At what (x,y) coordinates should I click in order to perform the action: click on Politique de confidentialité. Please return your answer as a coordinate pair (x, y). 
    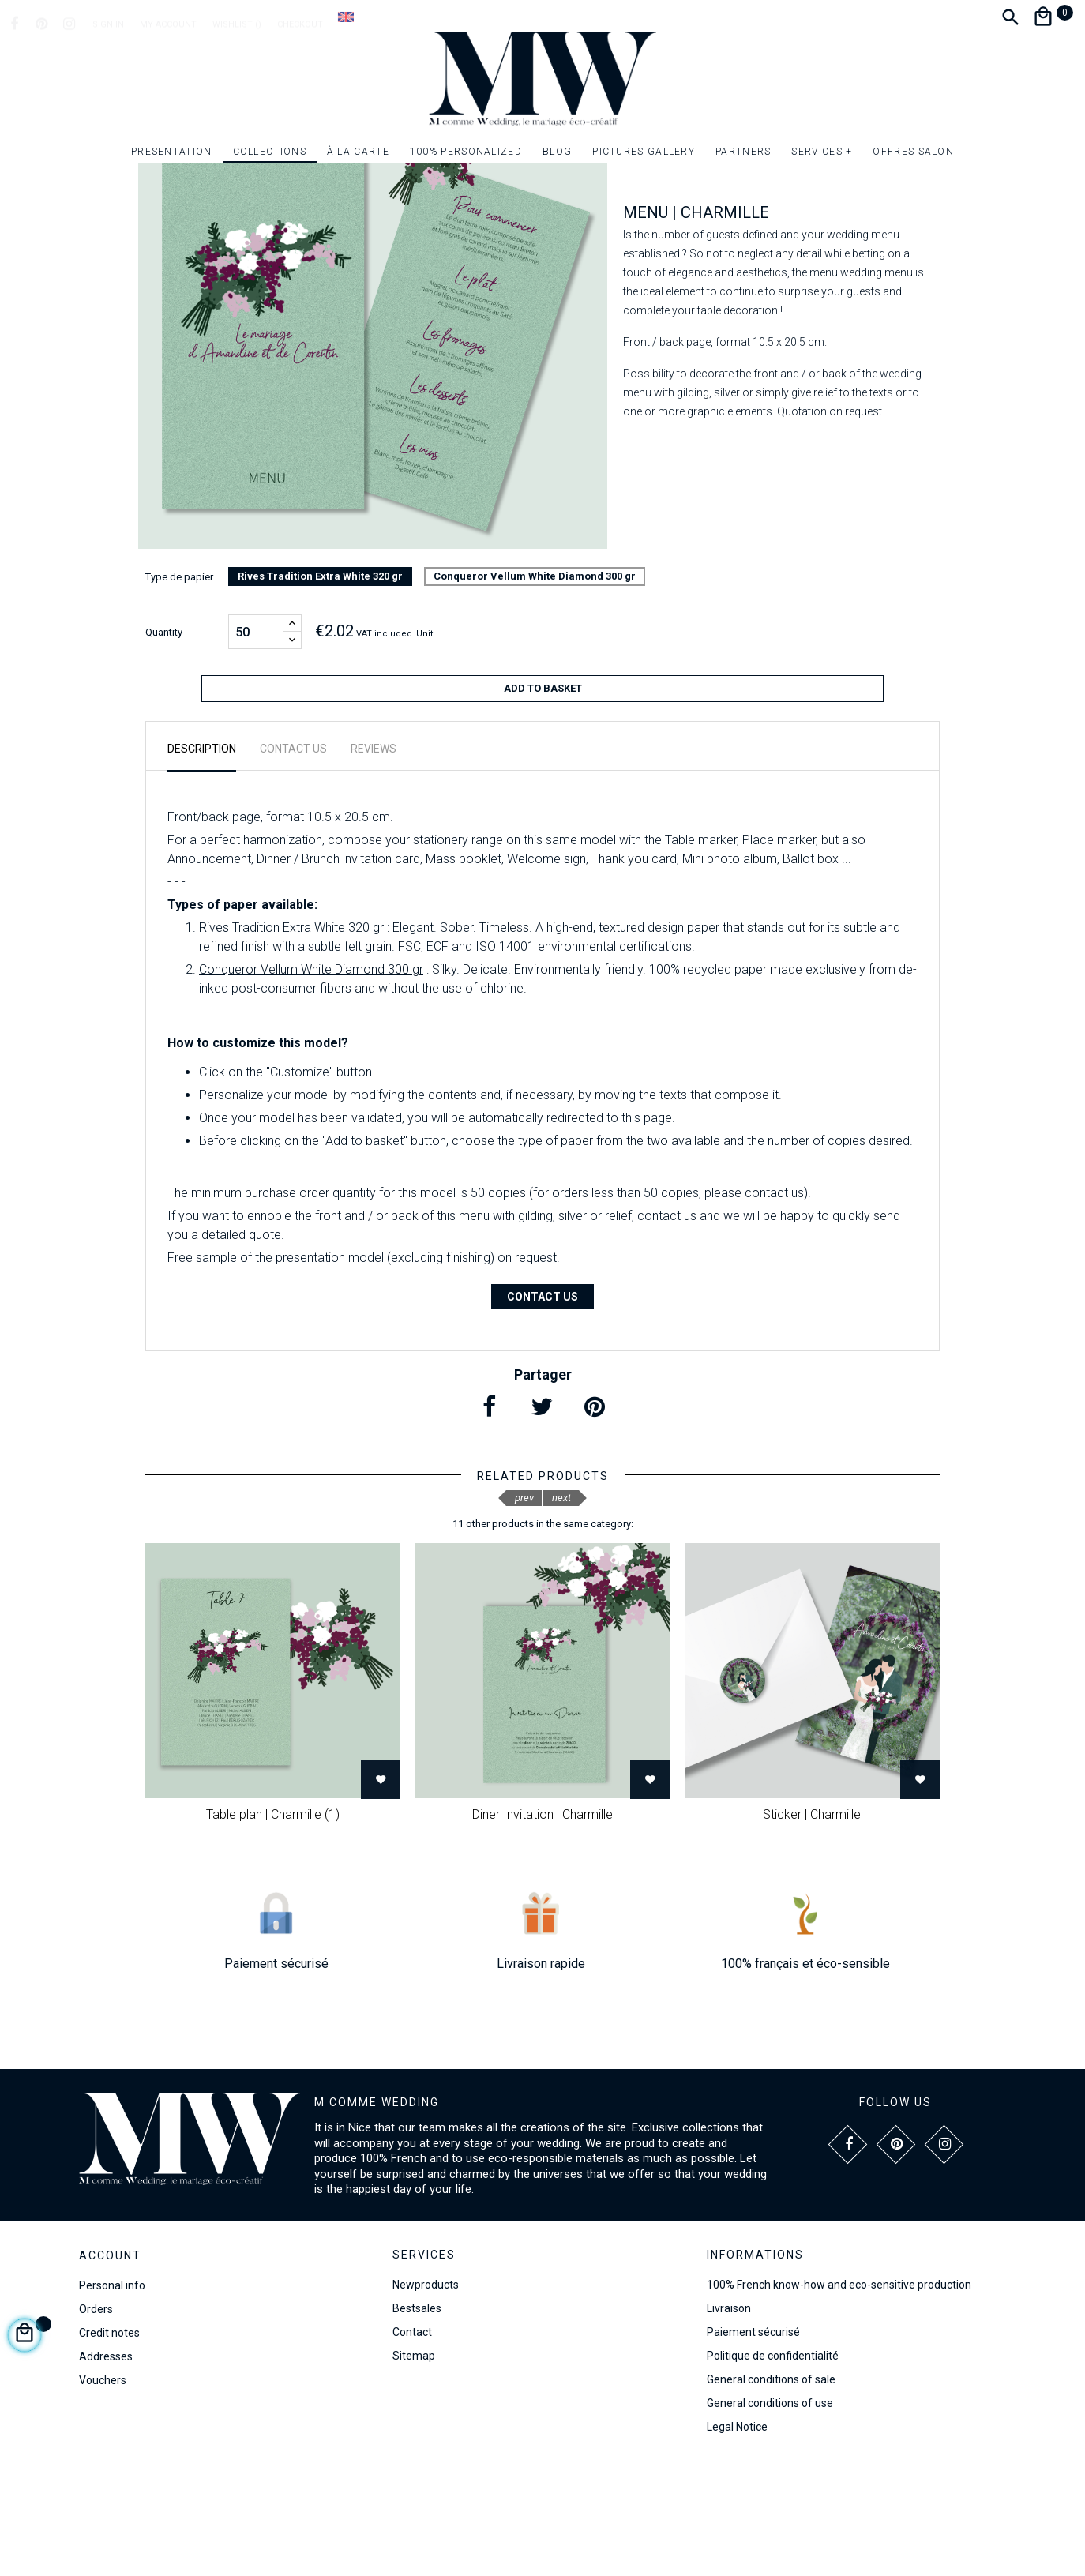
    Looking at the image, I should click on (773, 2468).